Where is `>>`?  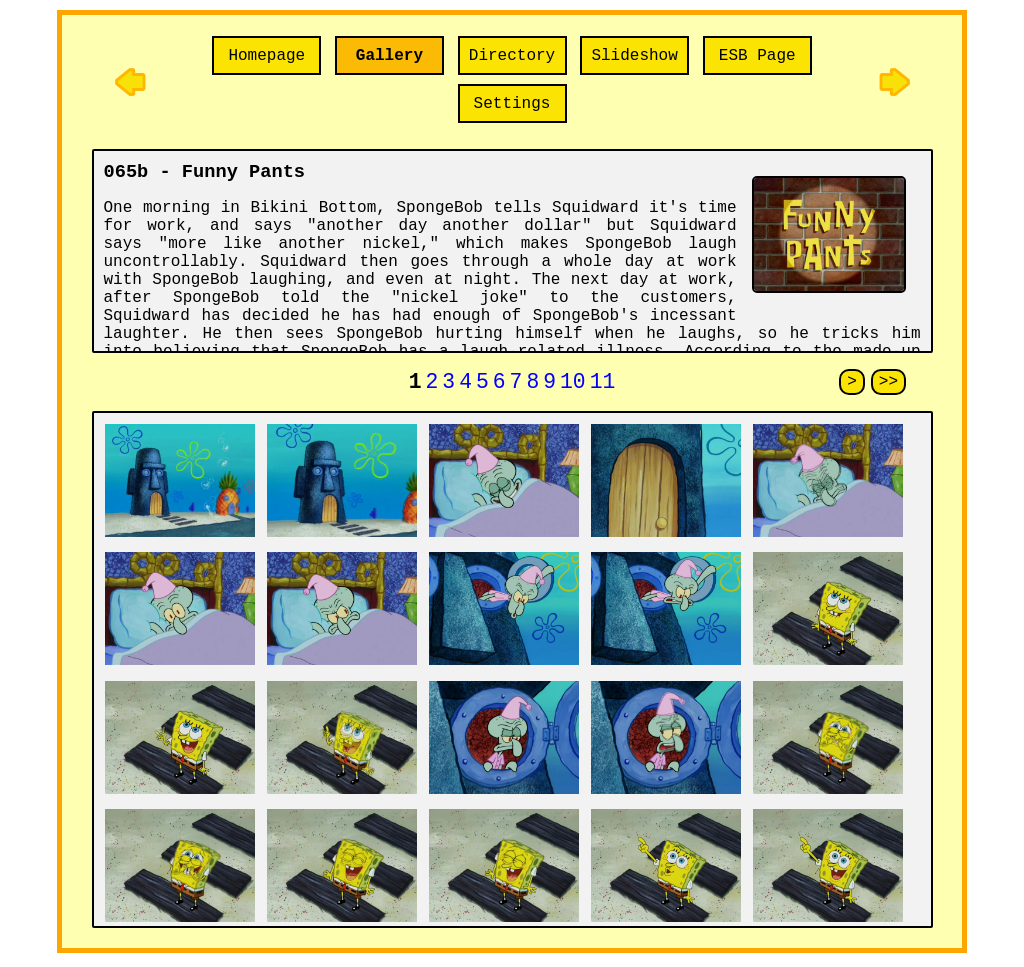
>> is located at coordinates (888, 384).